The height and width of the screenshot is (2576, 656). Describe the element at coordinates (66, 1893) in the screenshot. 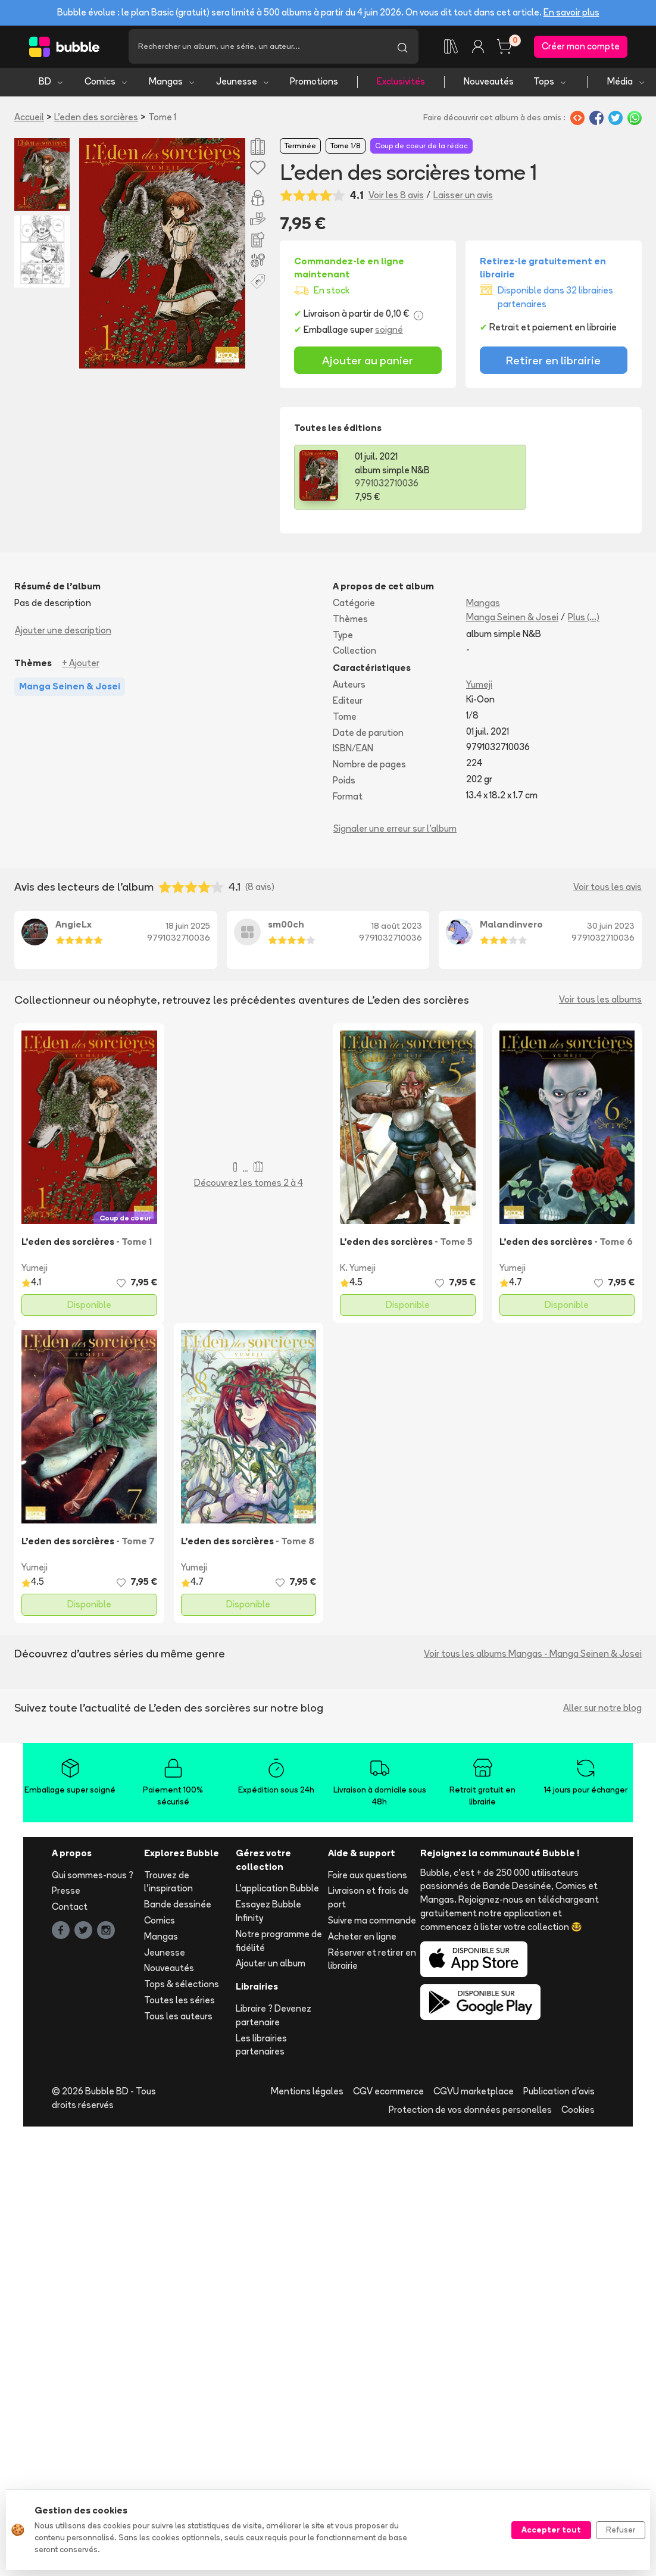

I see `Presse` at that location.